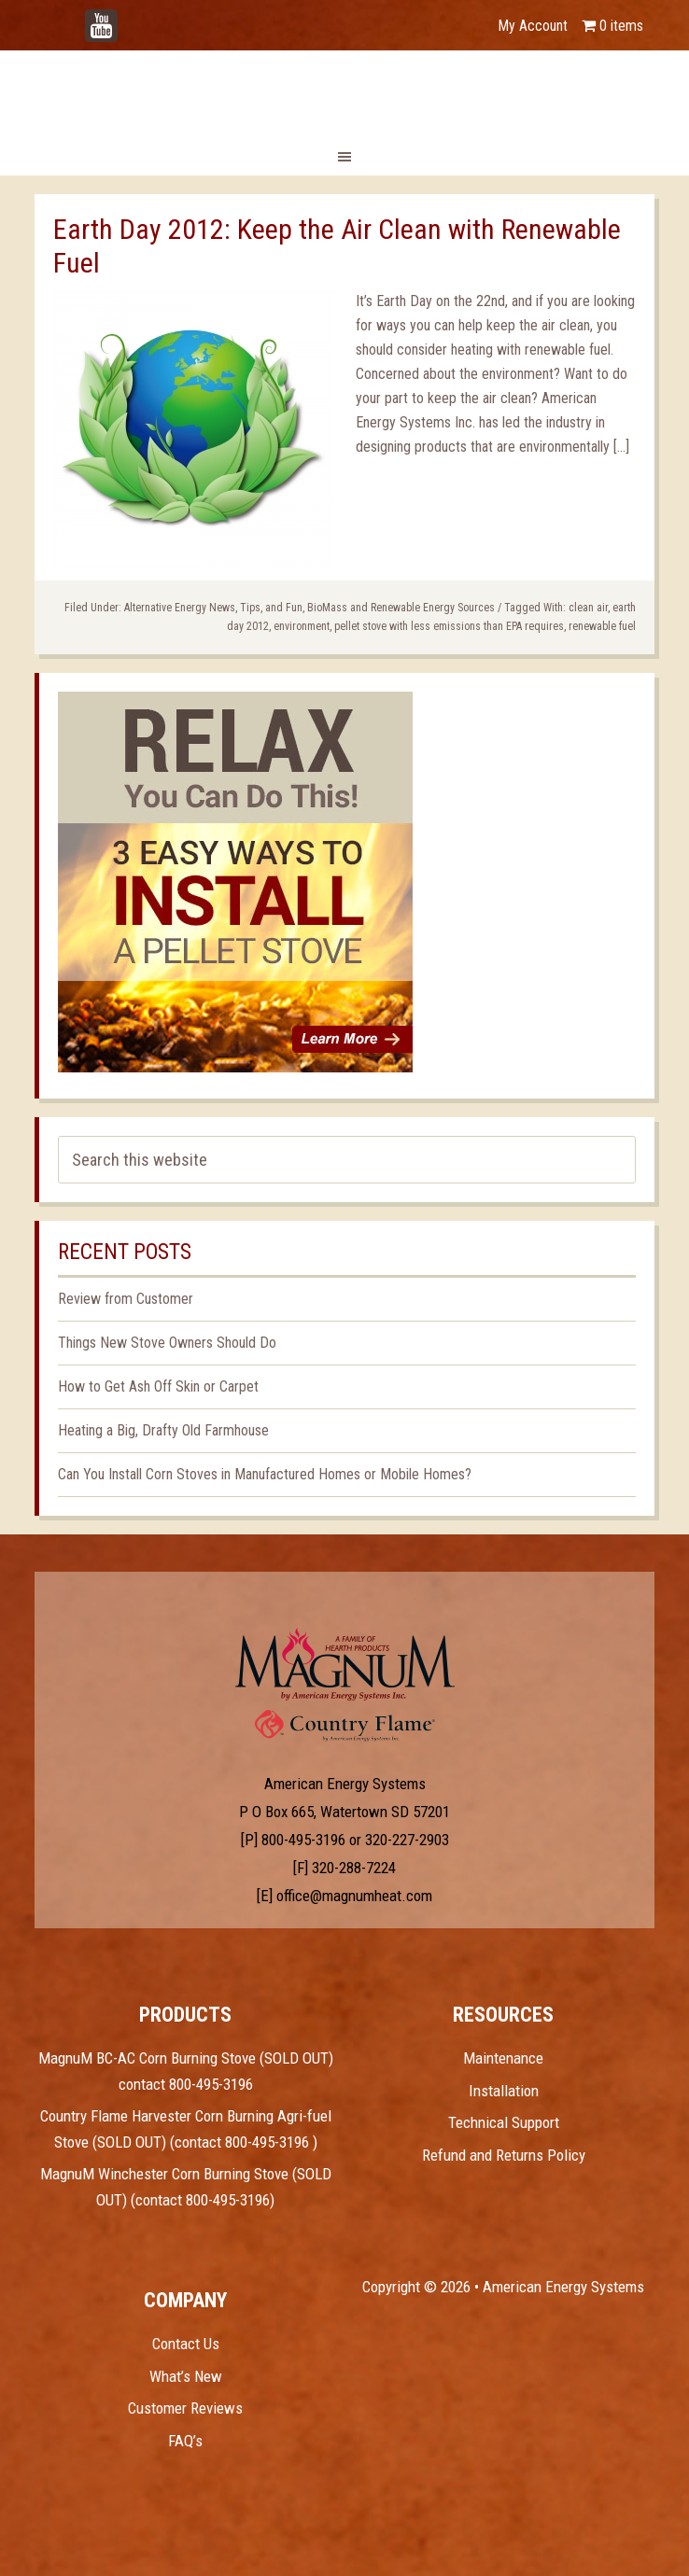  I want to click on Test, so click(345, 1664).